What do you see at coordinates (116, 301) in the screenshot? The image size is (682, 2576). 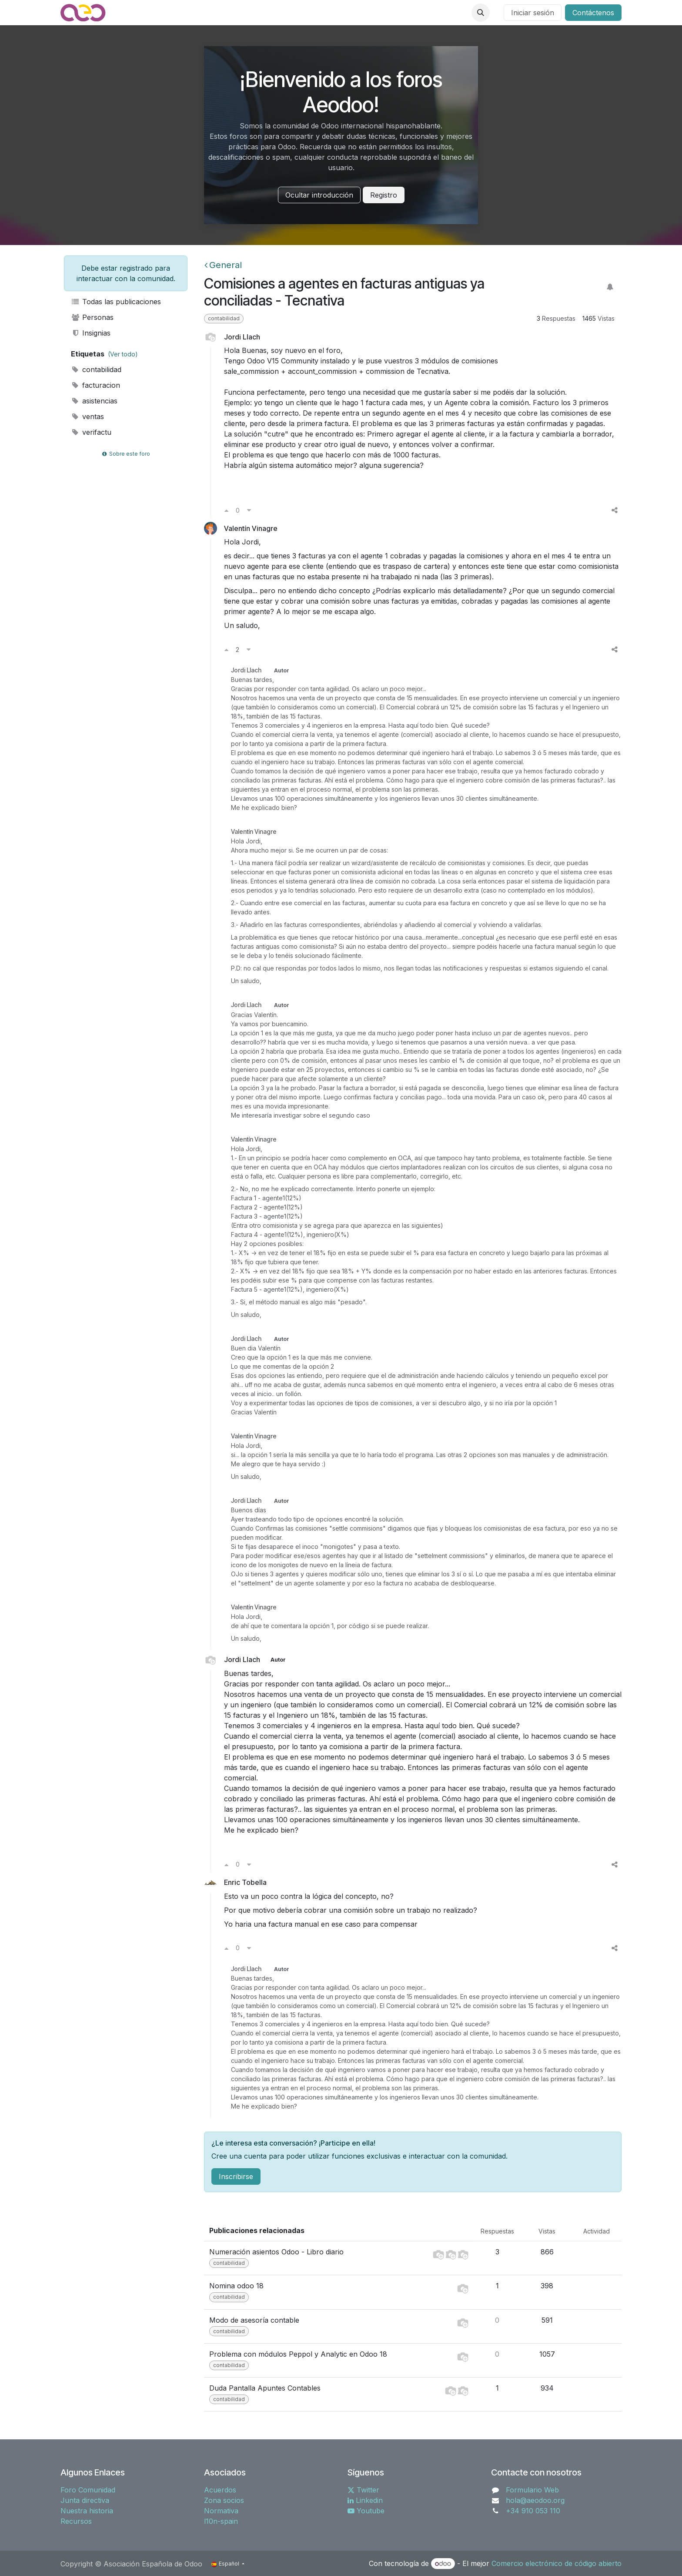 I see `Todas las publicaciones` at bounding box center [116, 301].